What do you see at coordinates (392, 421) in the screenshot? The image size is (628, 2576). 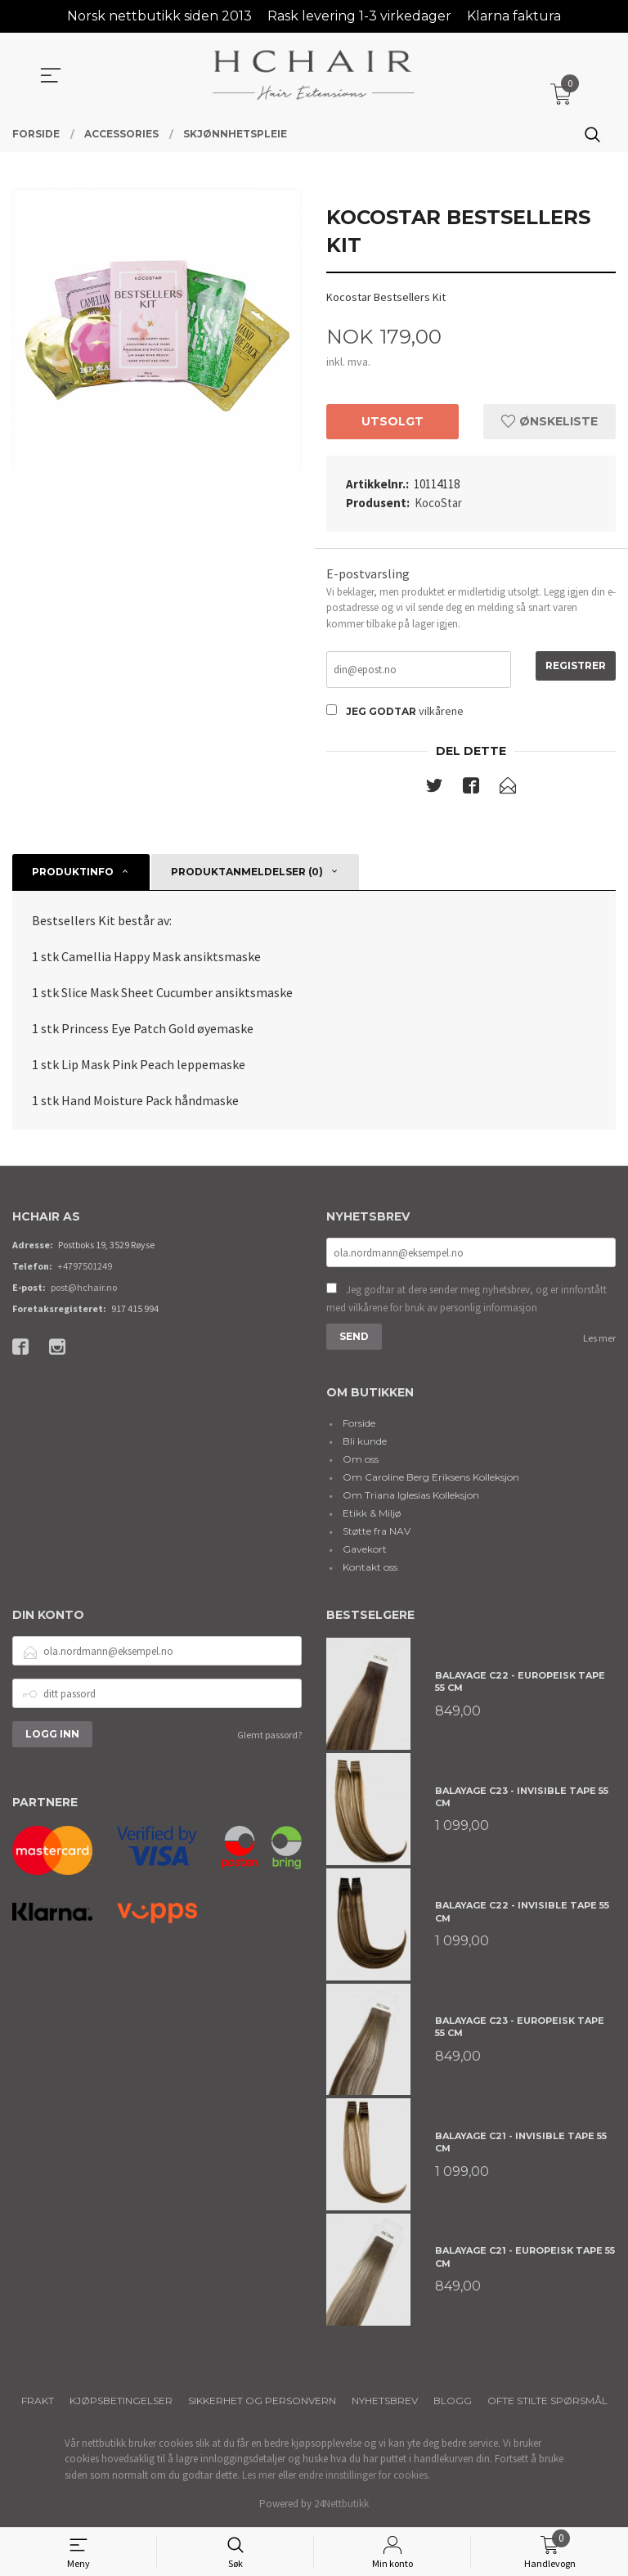 I see `Utsolgt` at bounding box center [392, 421].